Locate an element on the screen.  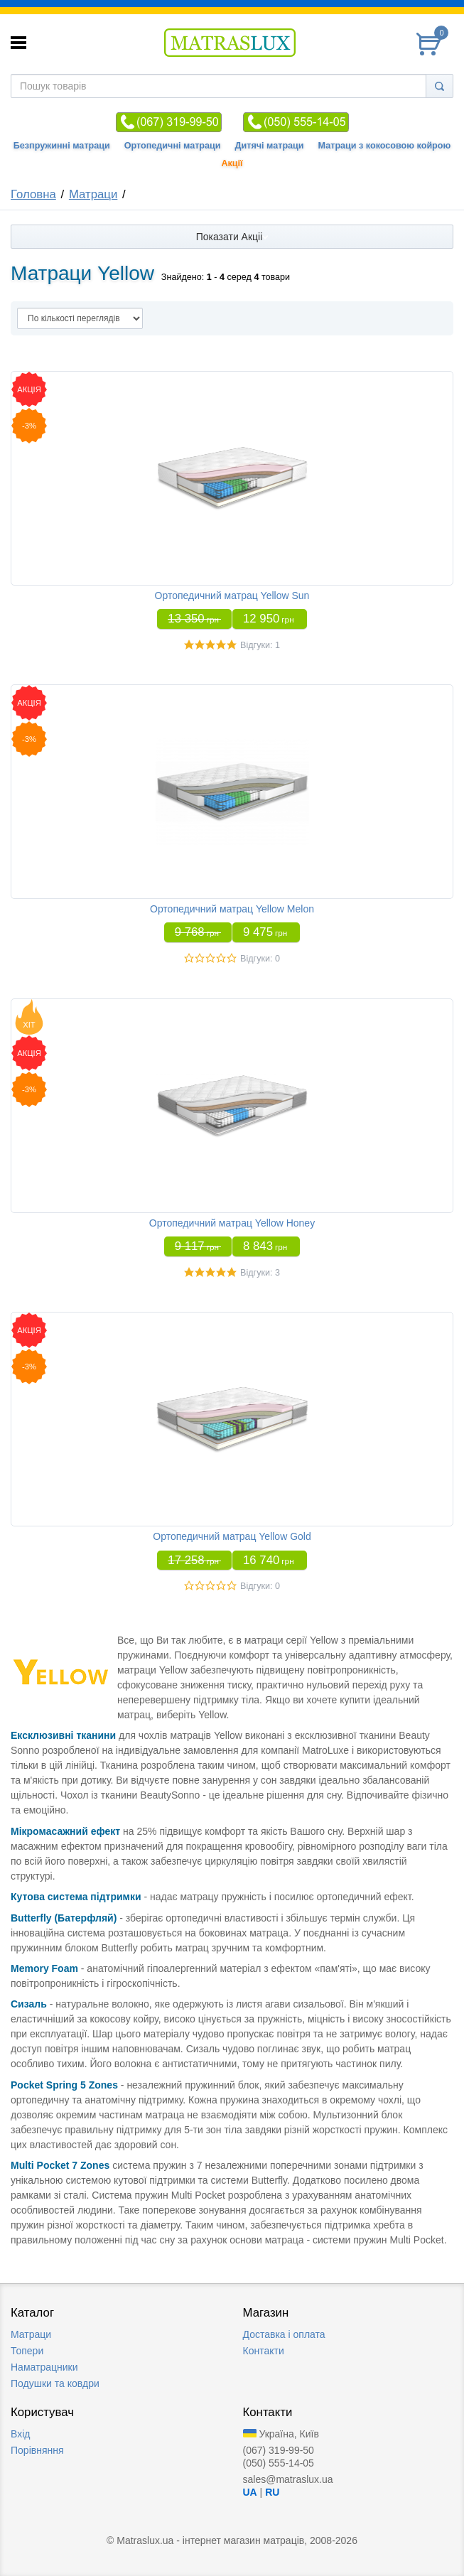
Ортопедичні матраци is located at coordinates (172, 146).